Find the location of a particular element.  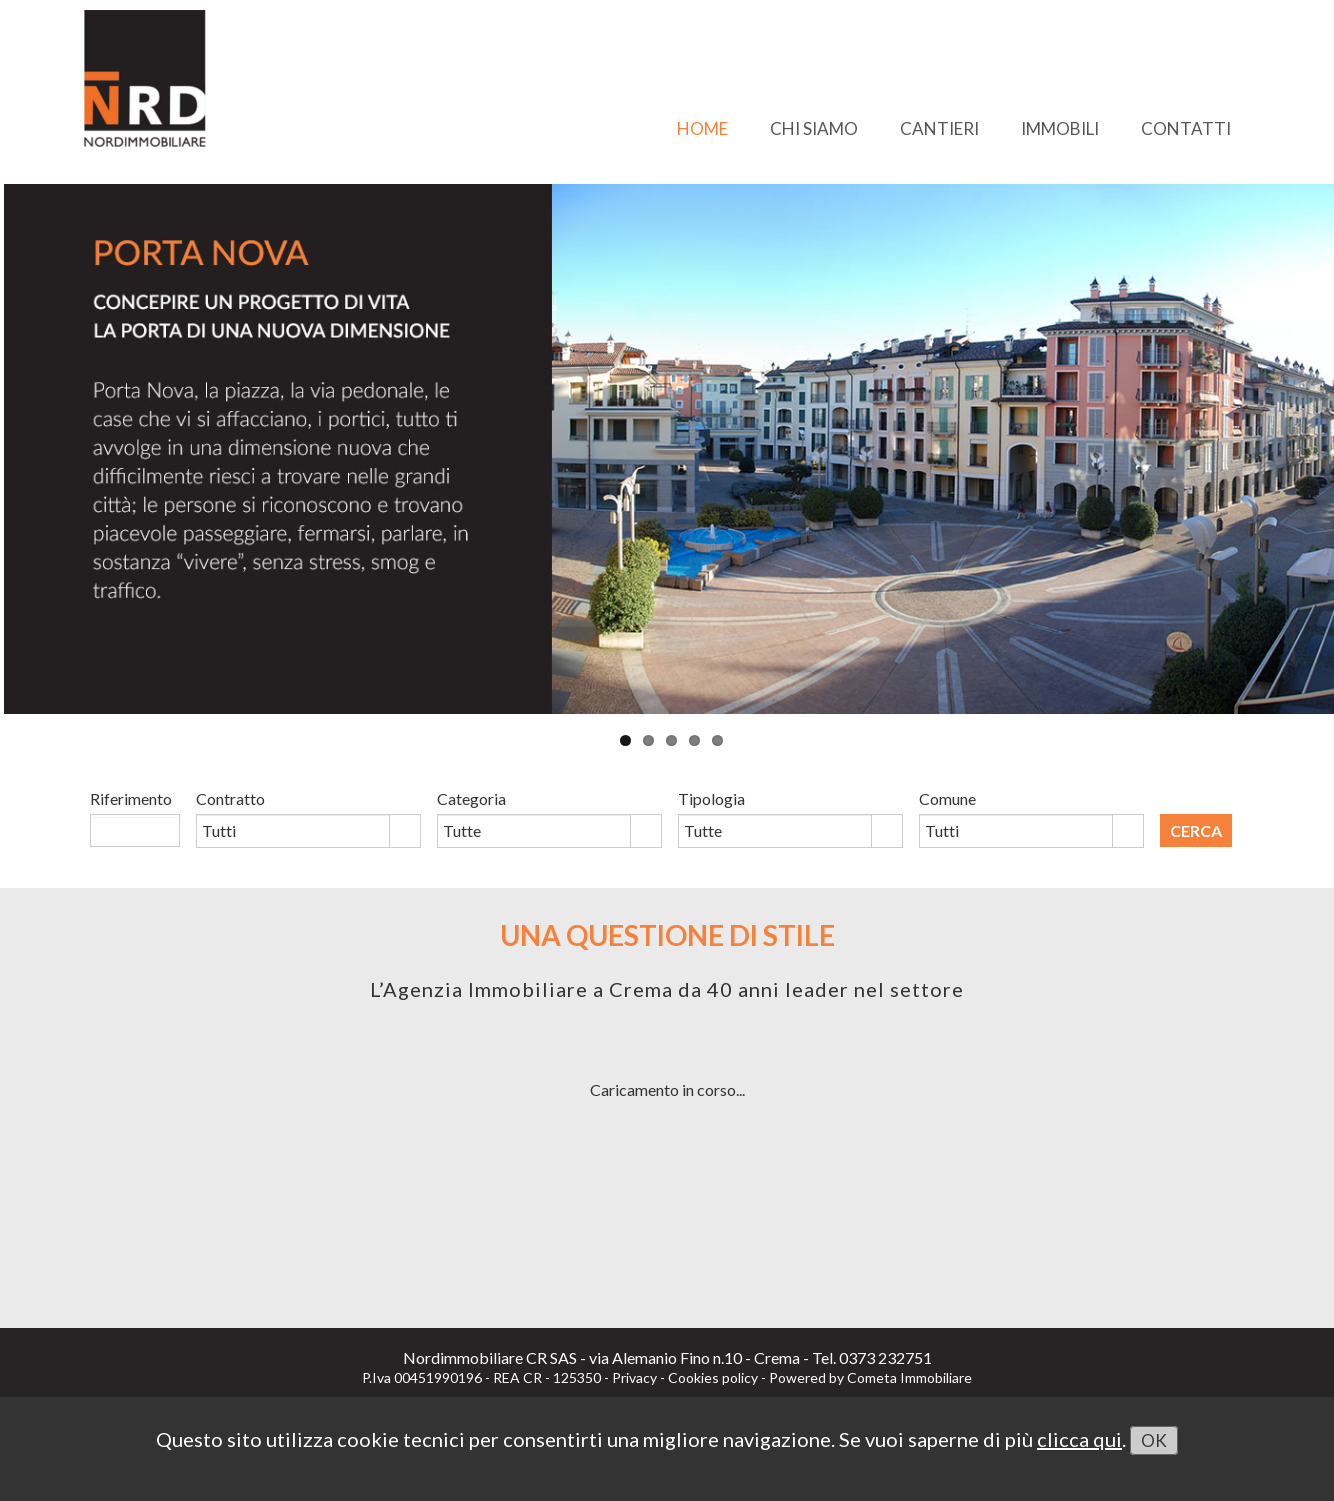

OK is located at coordinates (1154, 1440).